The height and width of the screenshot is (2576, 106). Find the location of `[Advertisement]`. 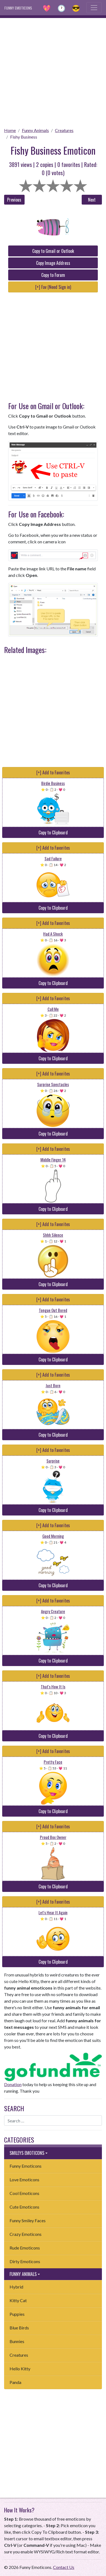

[Advertisement] is located at coordinates (53, 71).